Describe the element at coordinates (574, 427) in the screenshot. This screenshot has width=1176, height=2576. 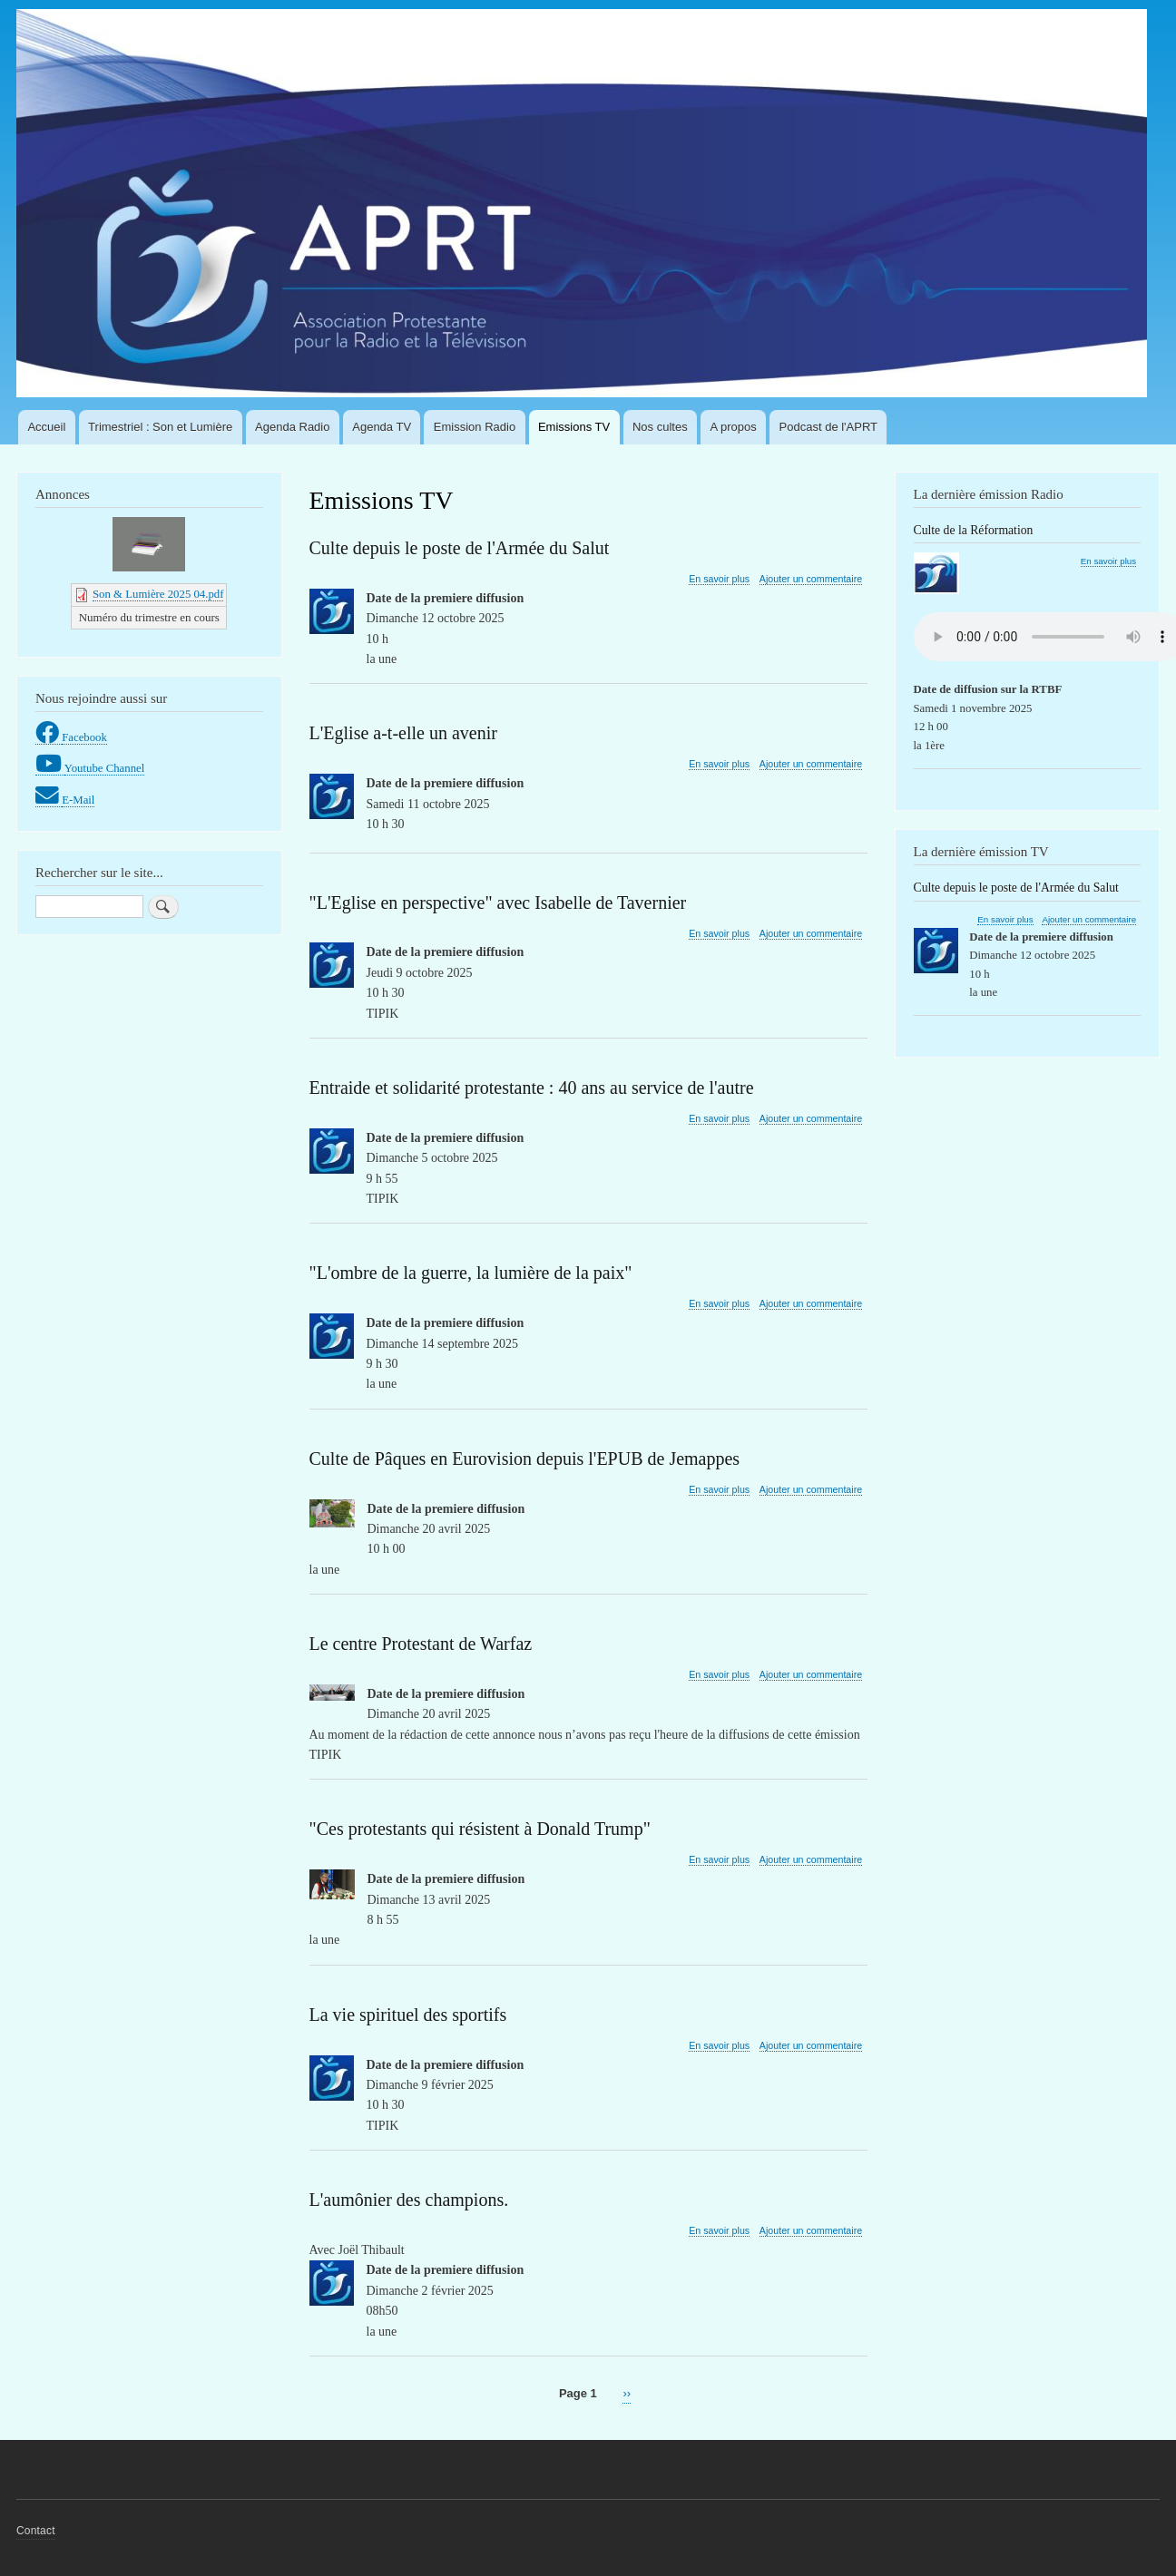
I see `Emissions TV` at that location.